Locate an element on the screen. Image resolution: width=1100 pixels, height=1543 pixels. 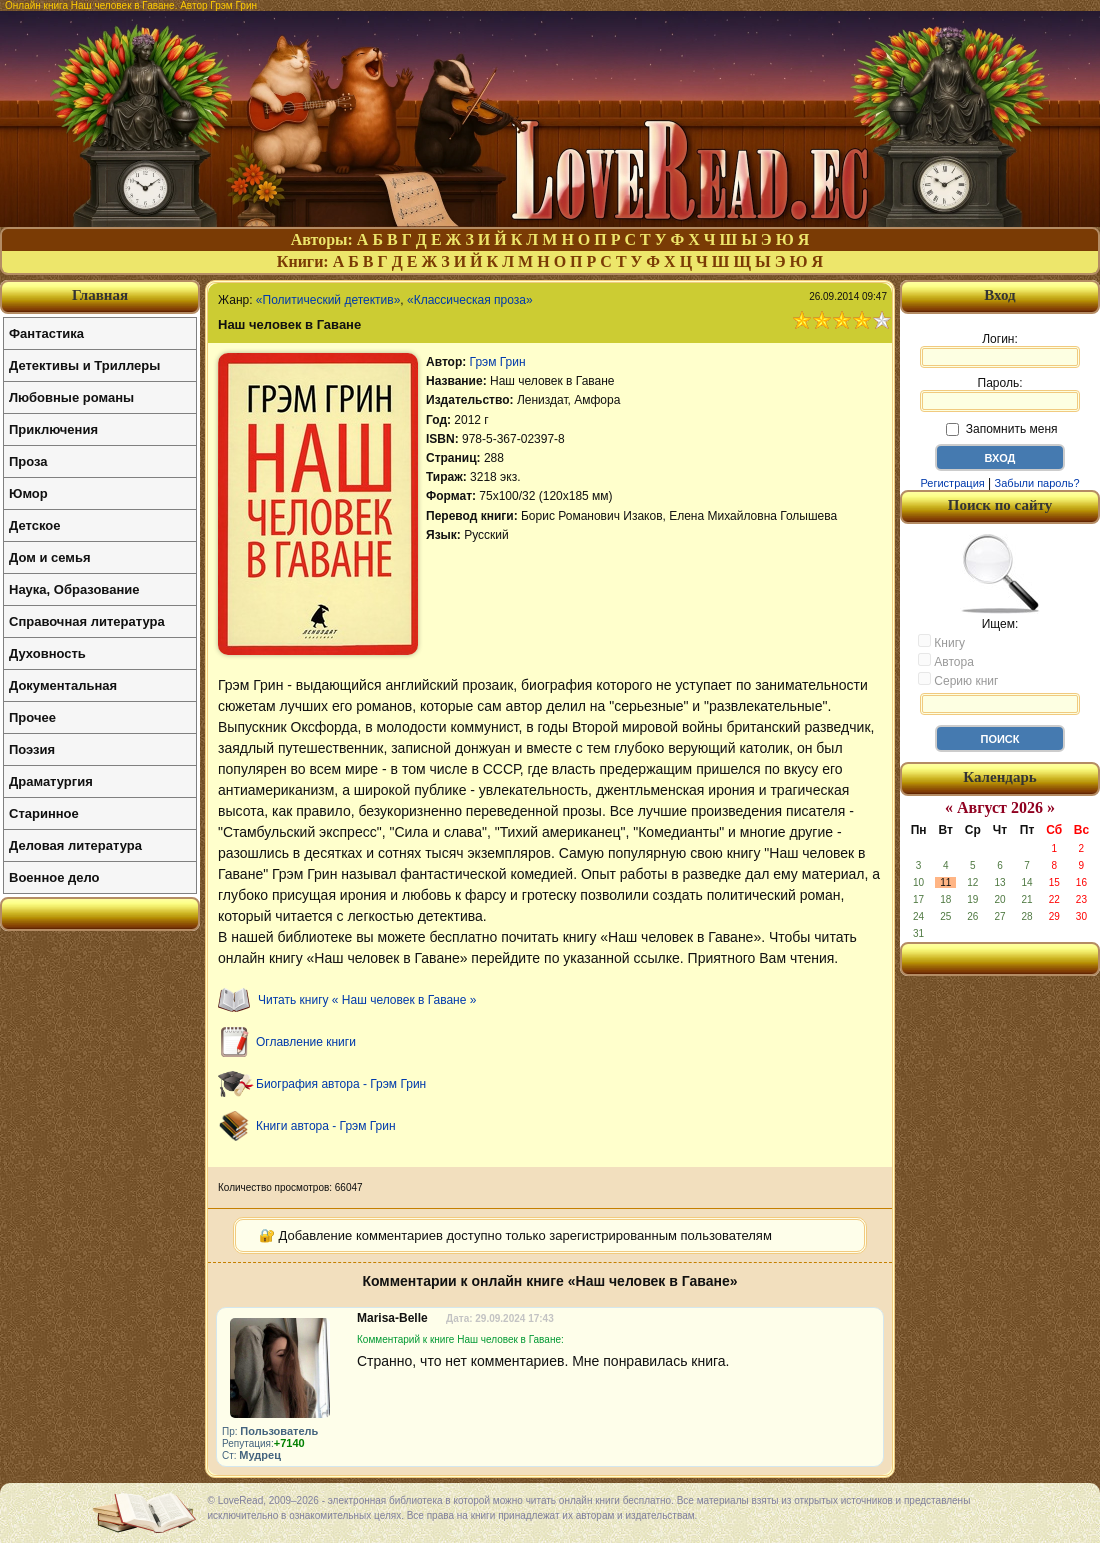
Деловая литература is located at coordinates (75, 845).